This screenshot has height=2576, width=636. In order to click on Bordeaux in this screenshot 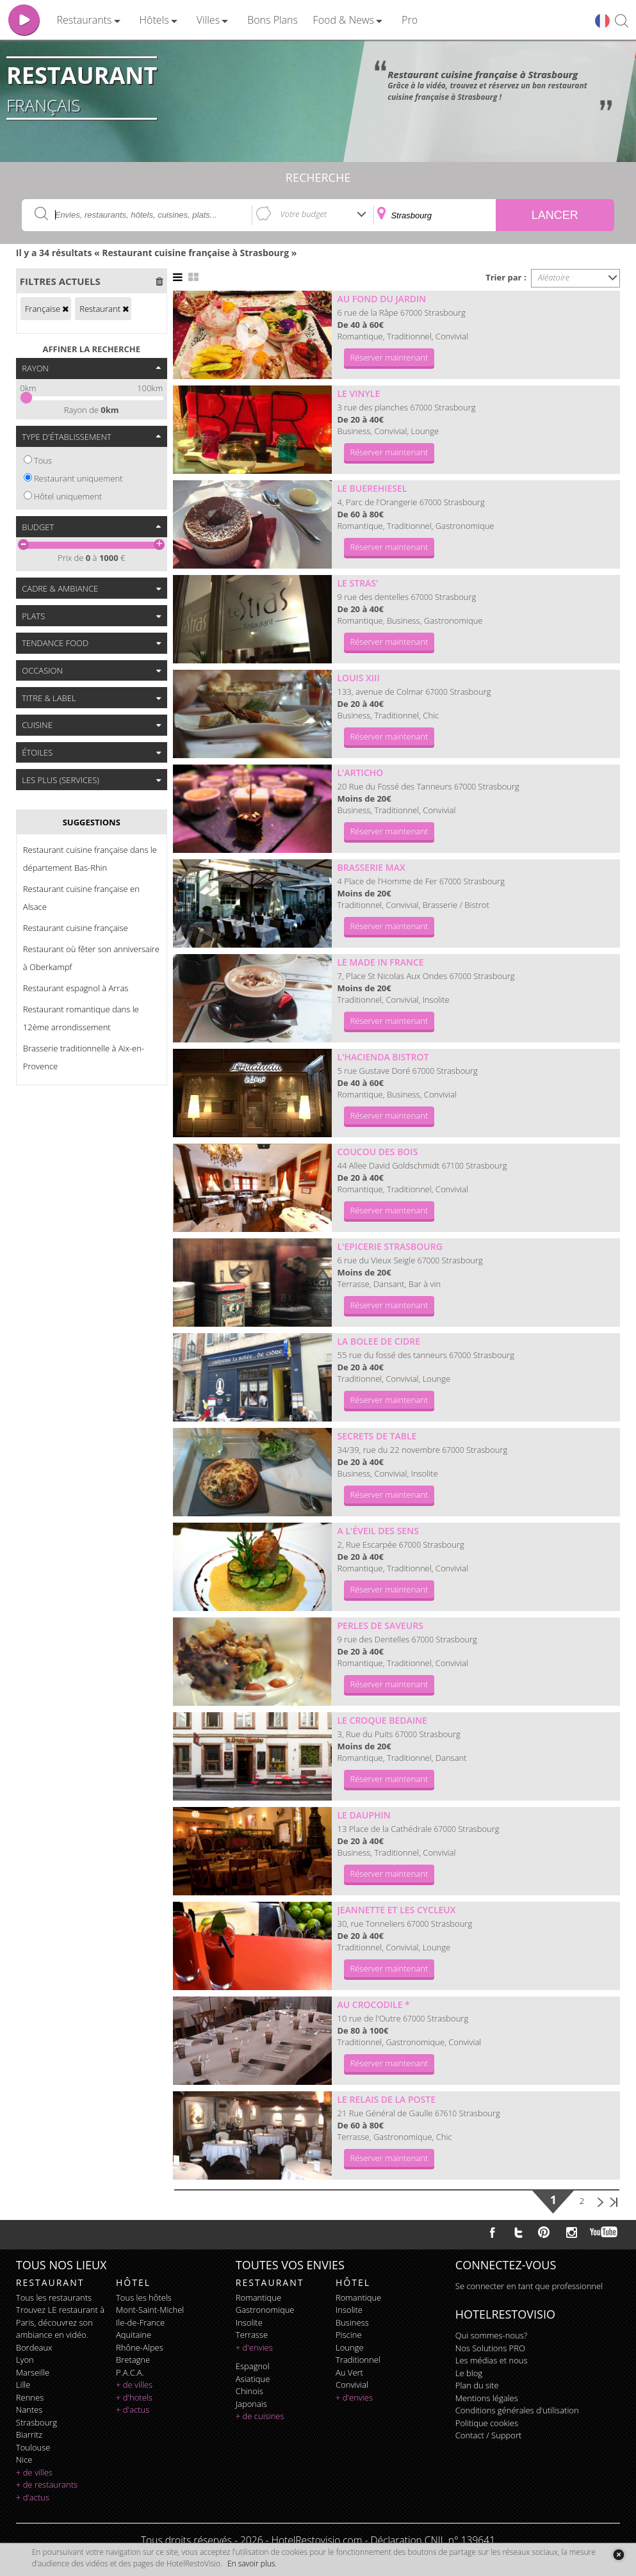, I will do `click(34, 2347)`.